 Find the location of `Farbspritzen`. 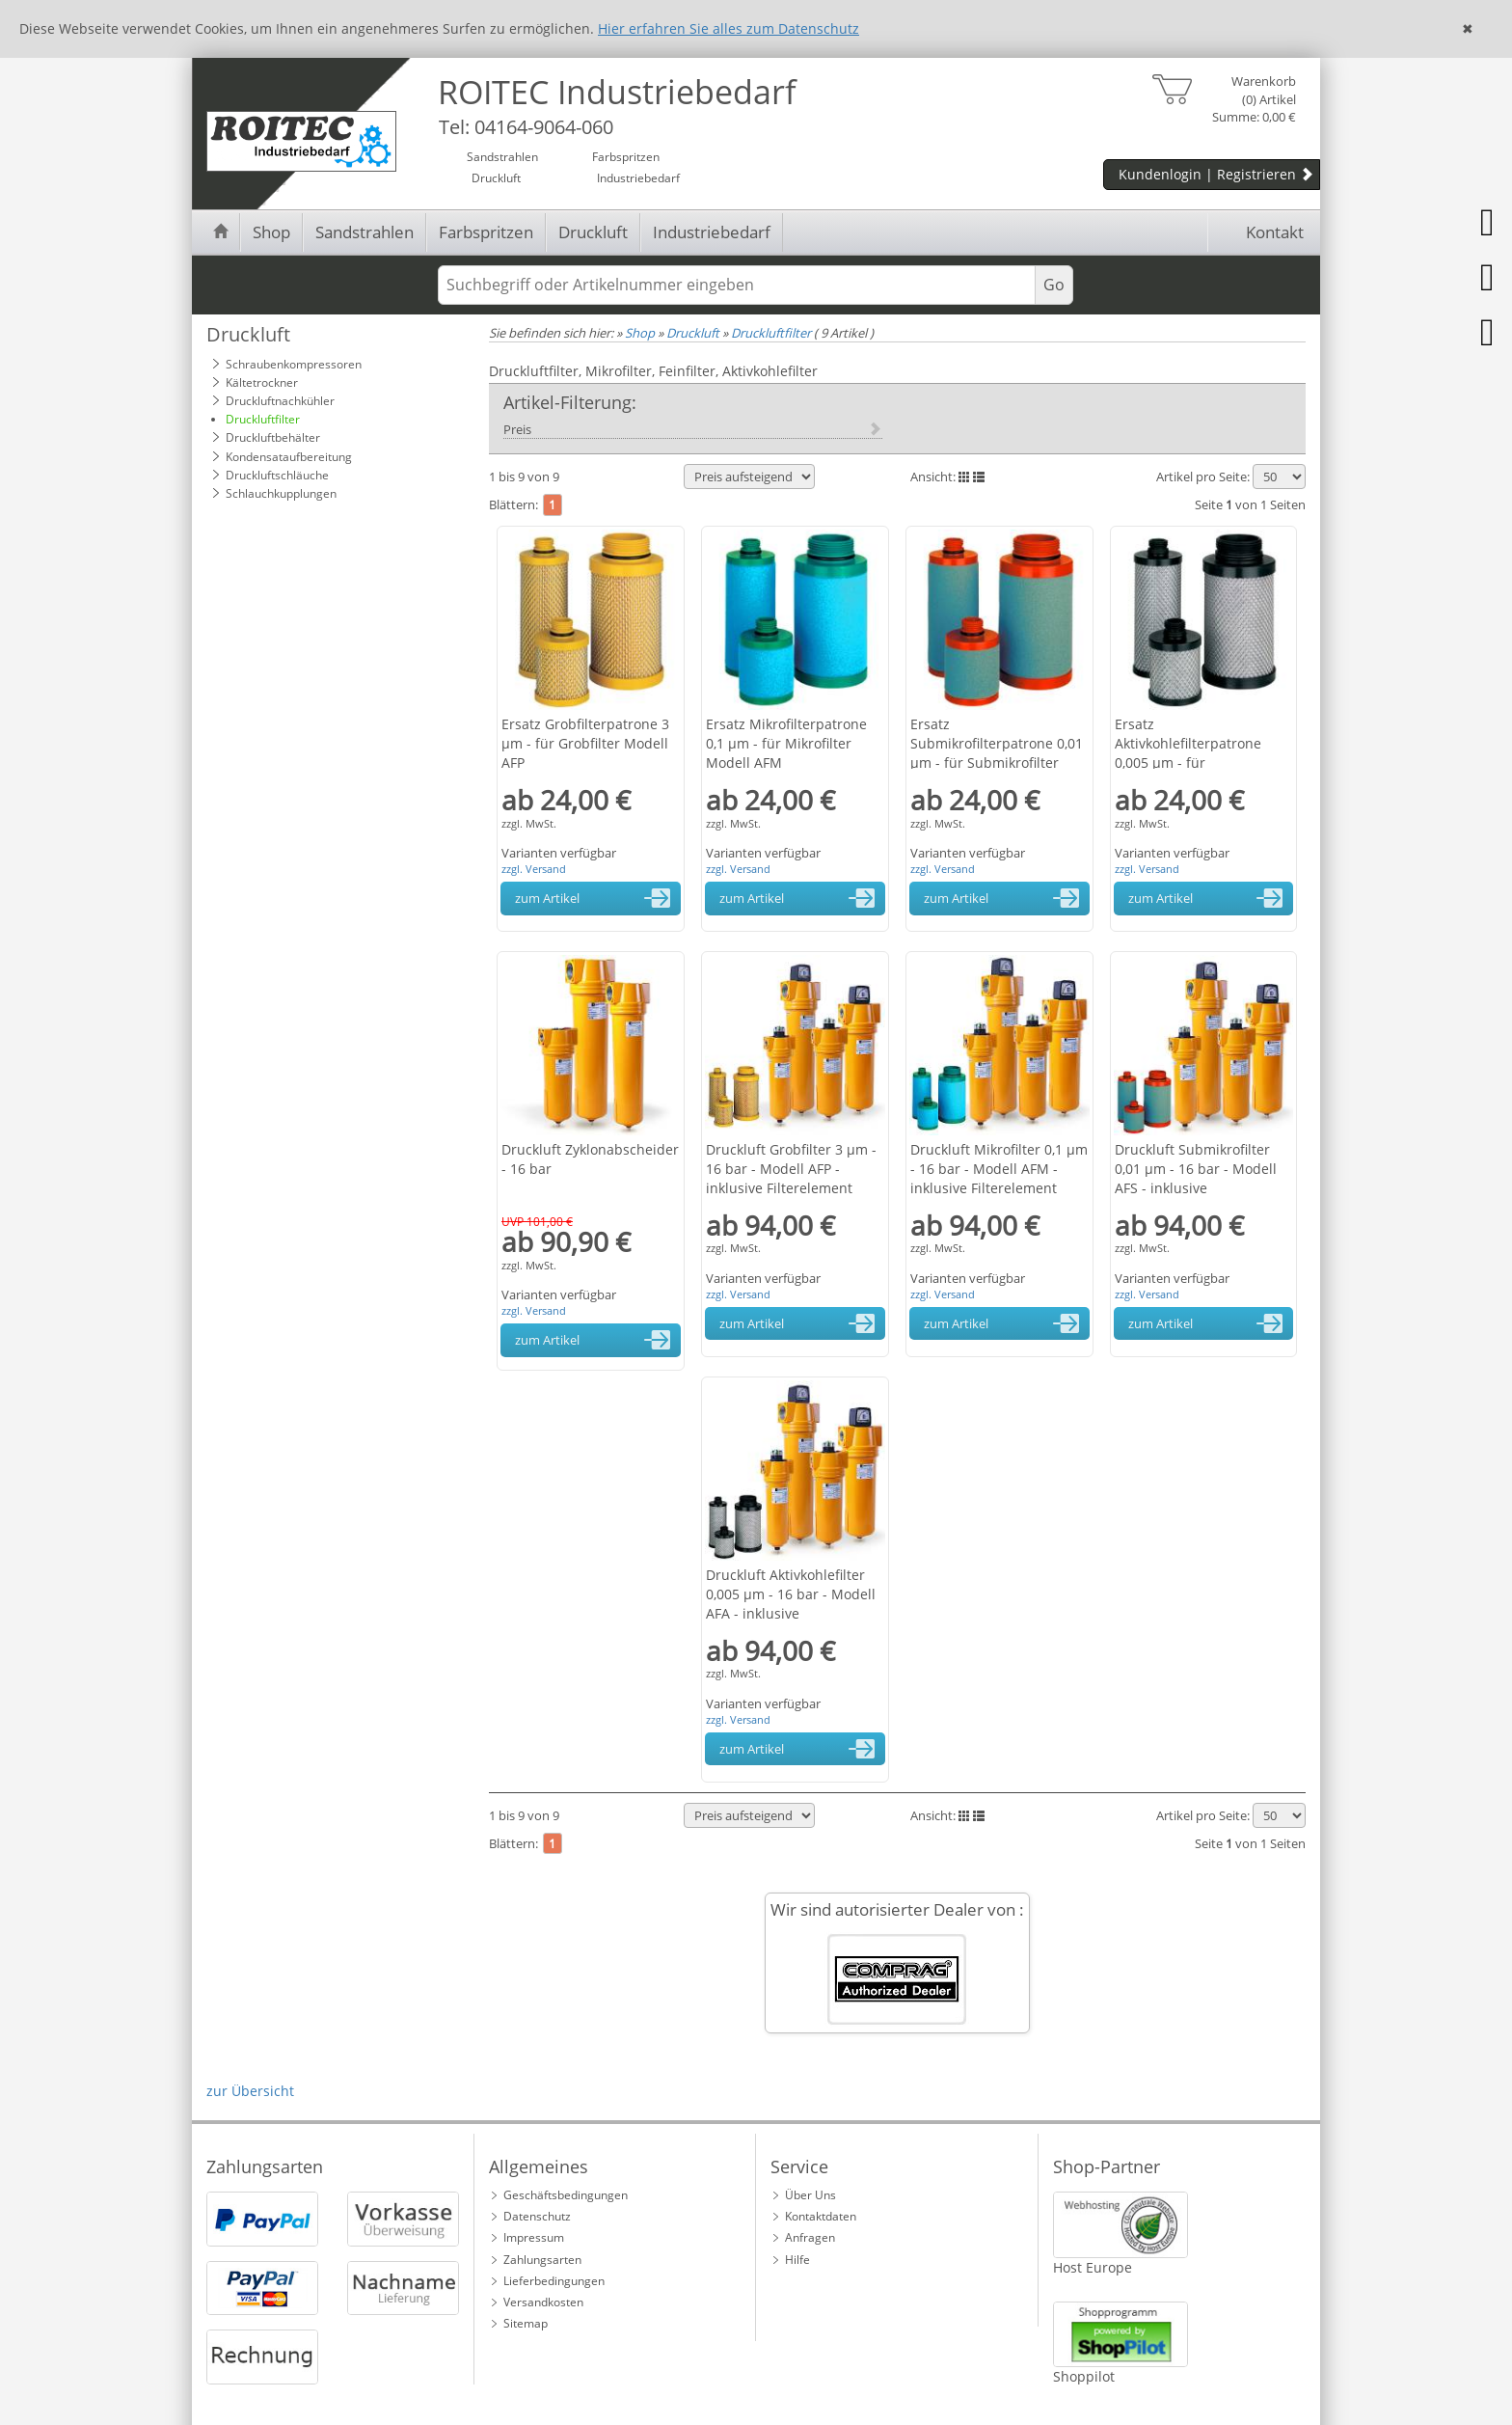

Farbspritzen is located at coordinates (486, 232).